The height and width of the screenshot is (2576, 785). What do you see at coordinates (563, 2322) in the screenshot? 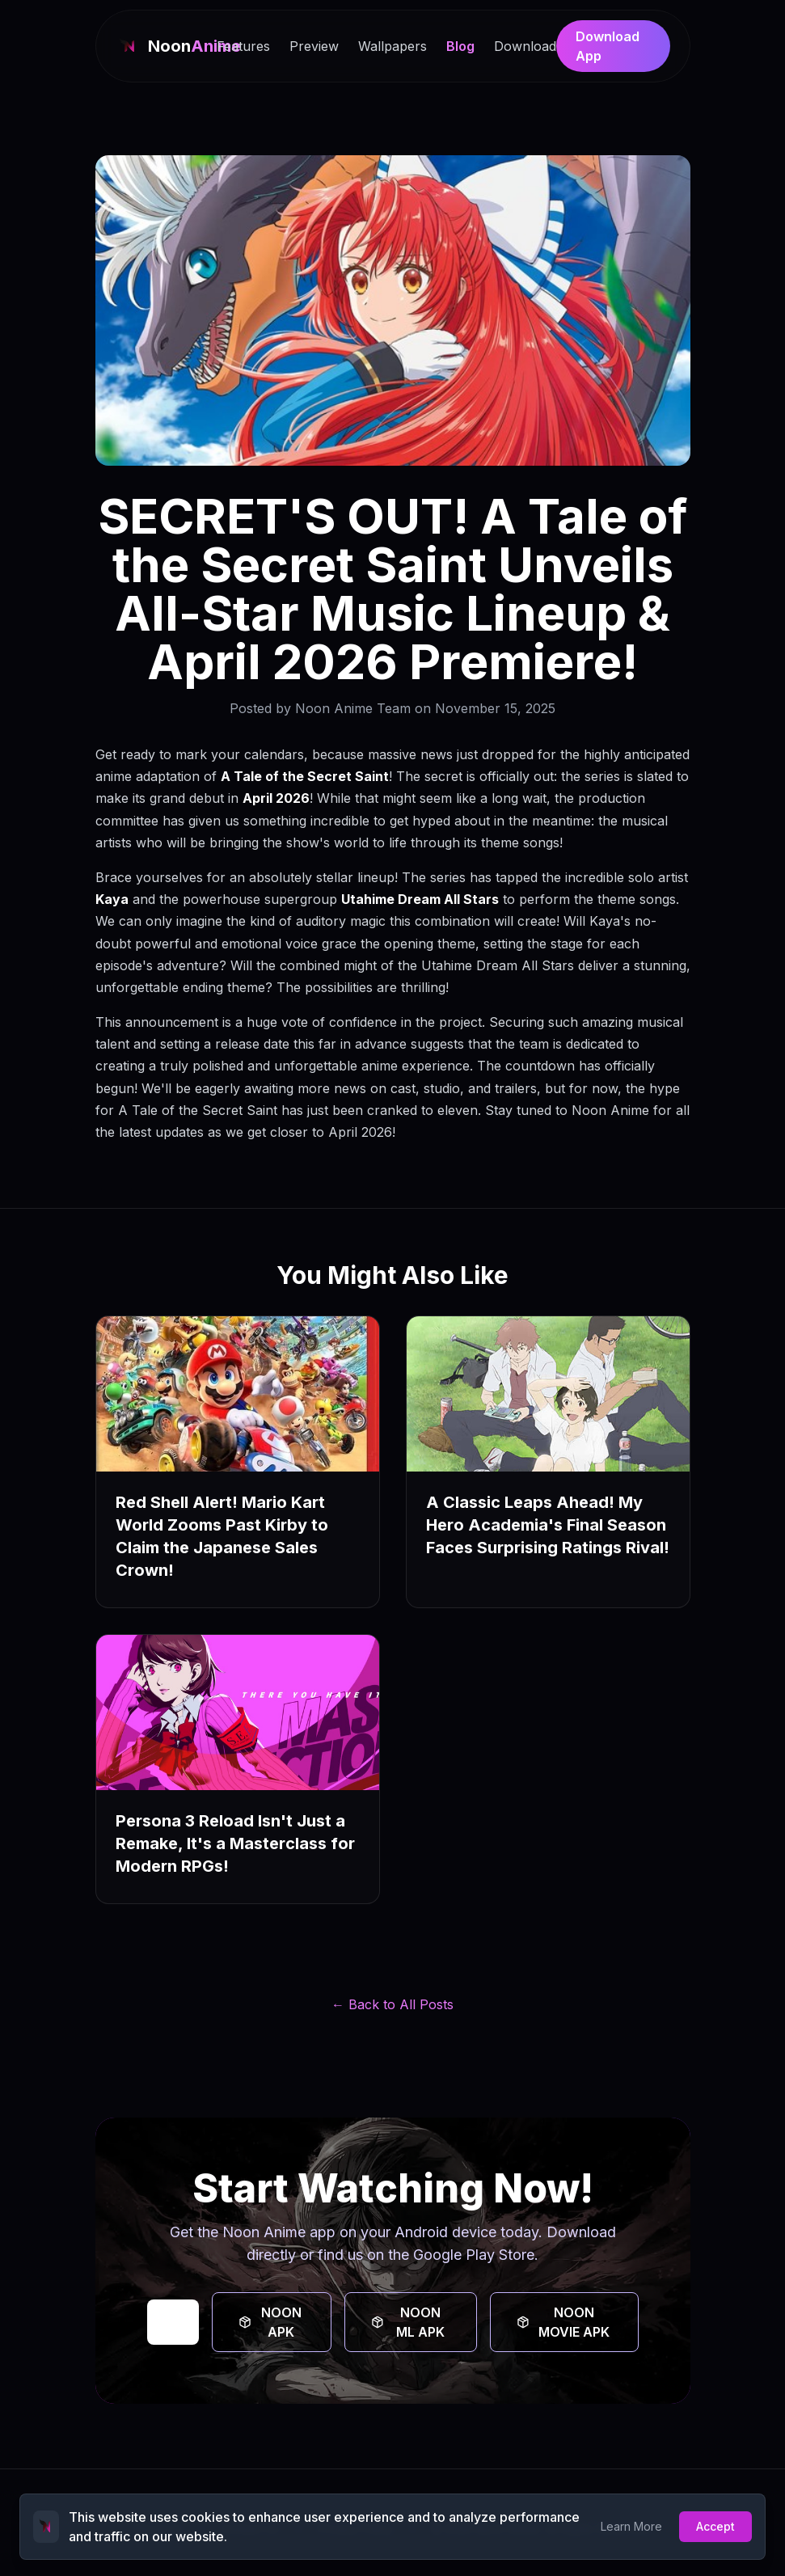
I see `NOON MOVIE APK` at bounding box center [563, 2322].